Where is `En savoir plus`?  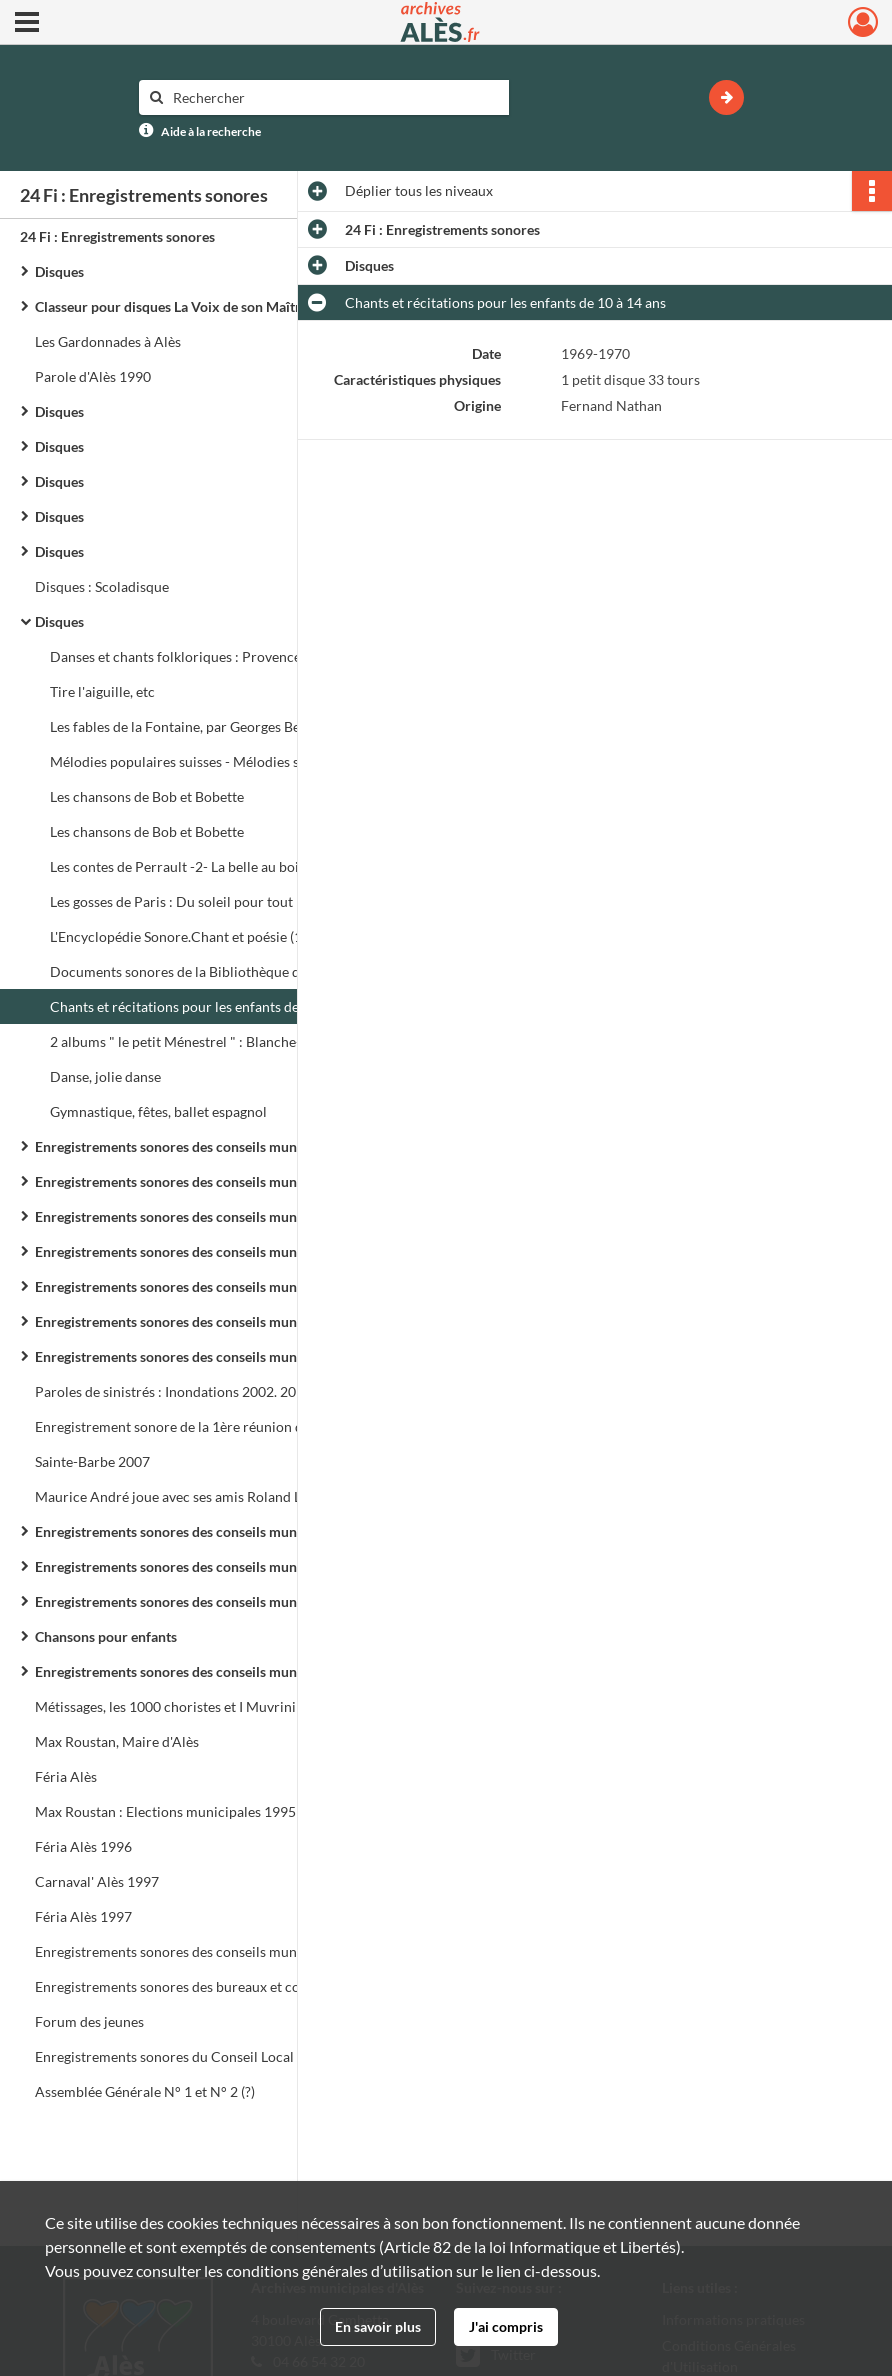 En savoir plus is located at coordinates (378, 2326).